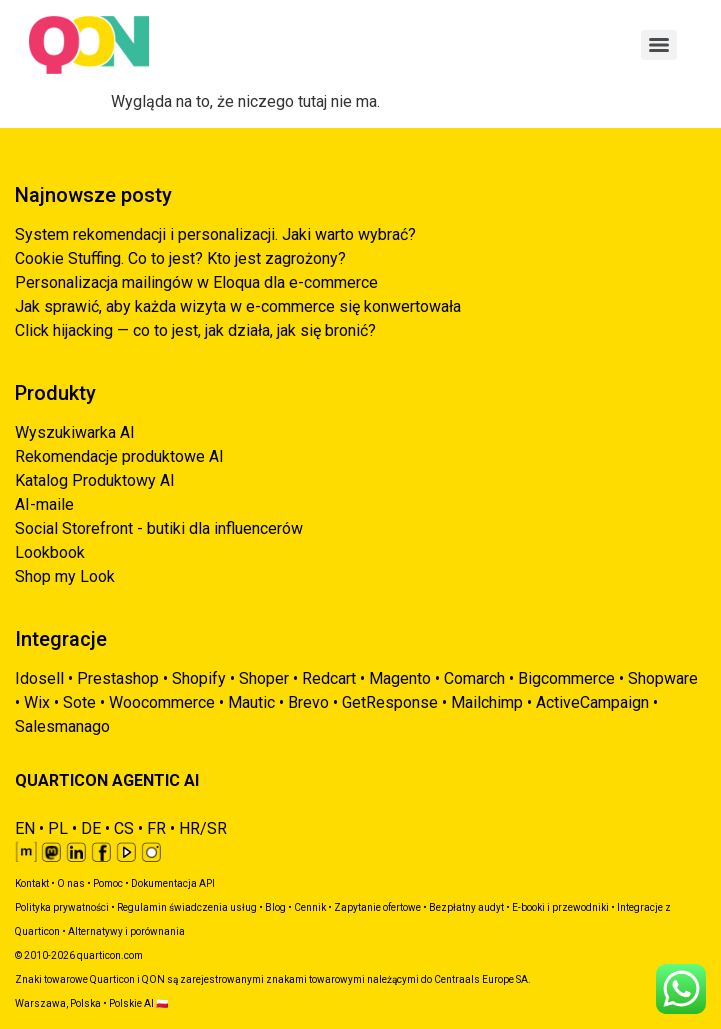 This screenshot has width=721, height=1029. I want to click on Regulamin świadczenia usług, so click(187, 907).